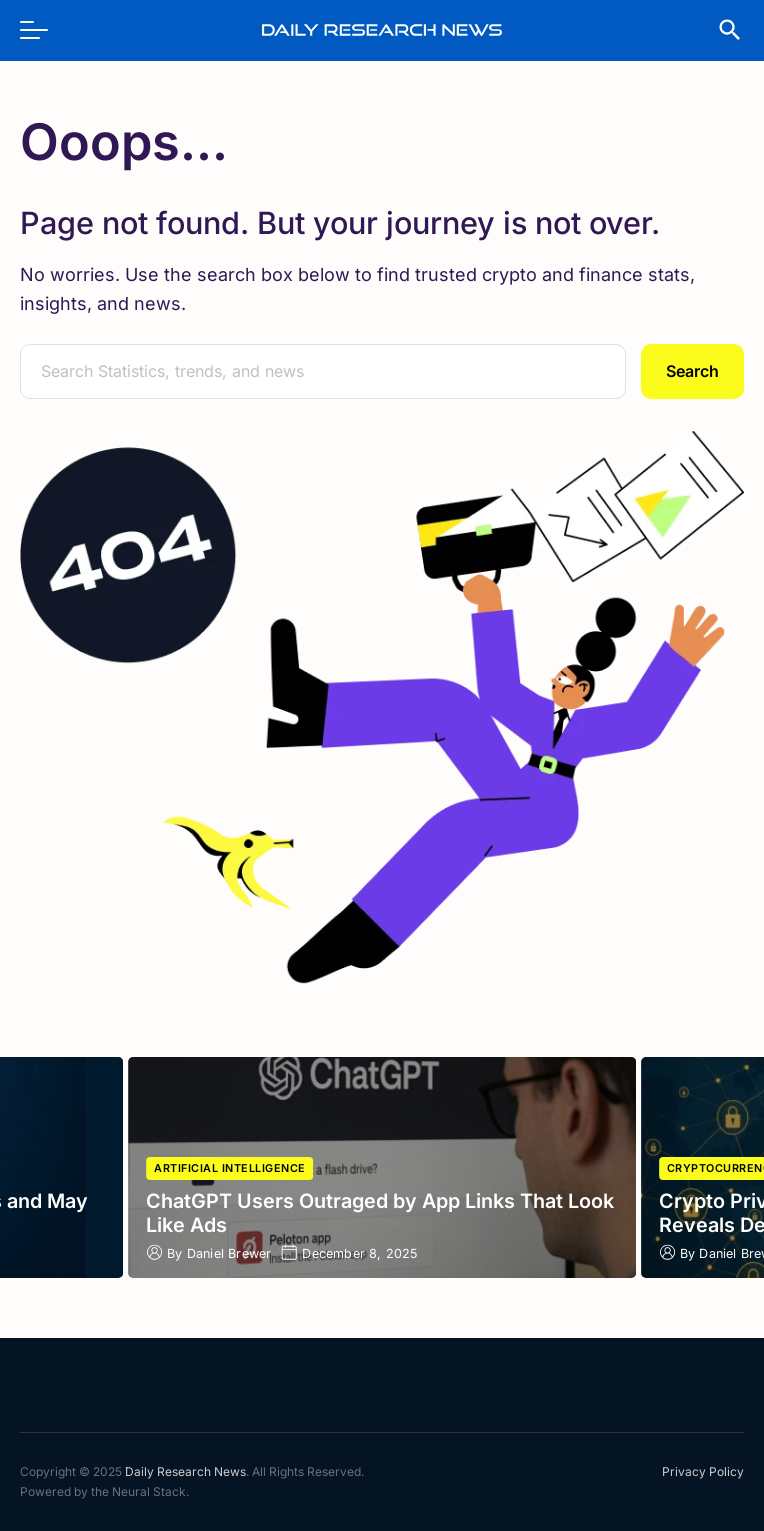 This screenshot has width=764, height=1531. I want to click on Daily Research News, so click(185, 1471).